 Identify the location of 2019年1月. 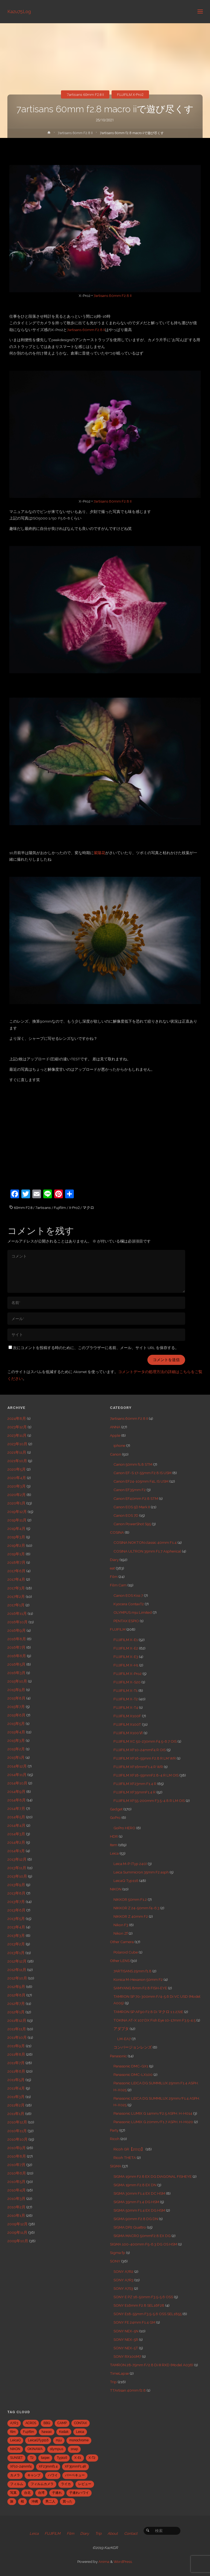
(16, 1554).